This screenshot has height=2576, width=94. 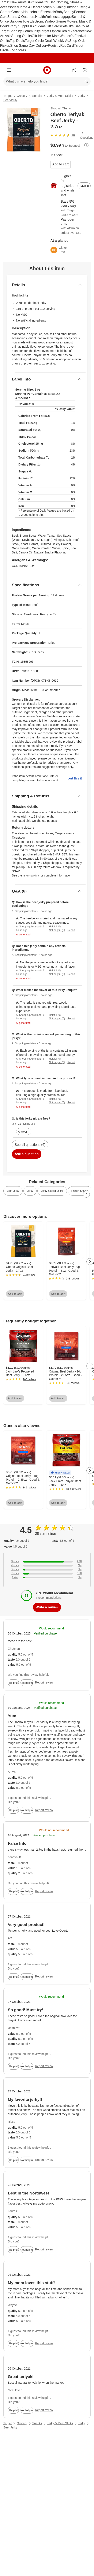 I want to click on [Learn more about Affirm], so click(x=70, y=226).